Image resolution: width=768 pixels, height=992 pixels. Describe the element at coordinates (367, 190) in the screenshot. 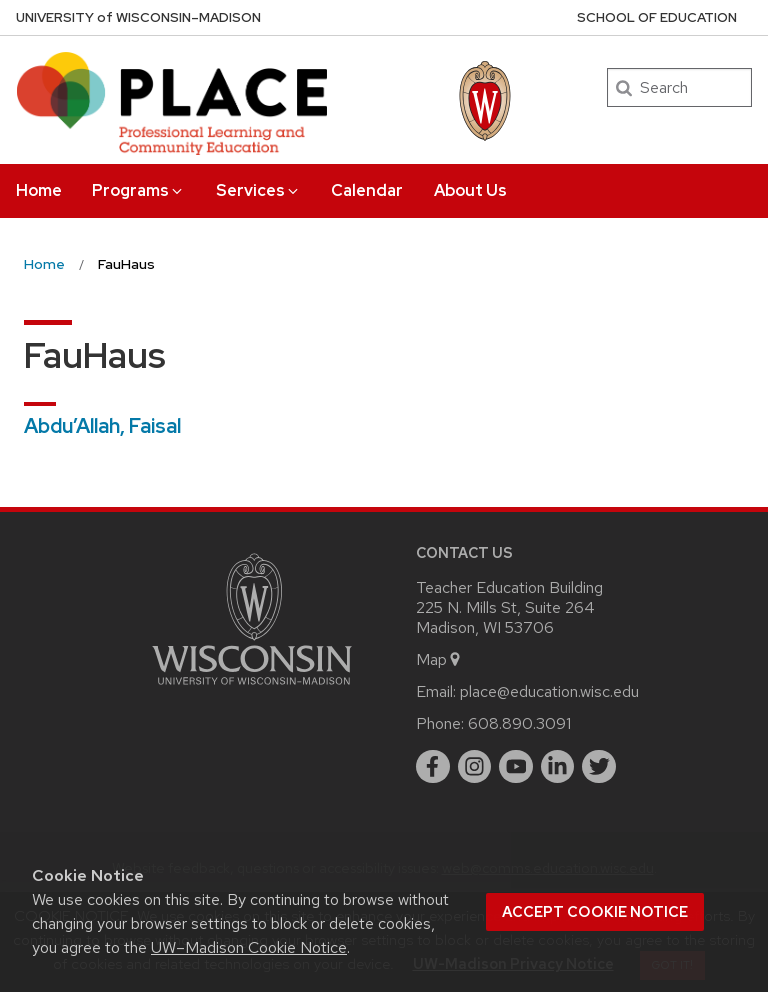

I see `Calendar` at that location.